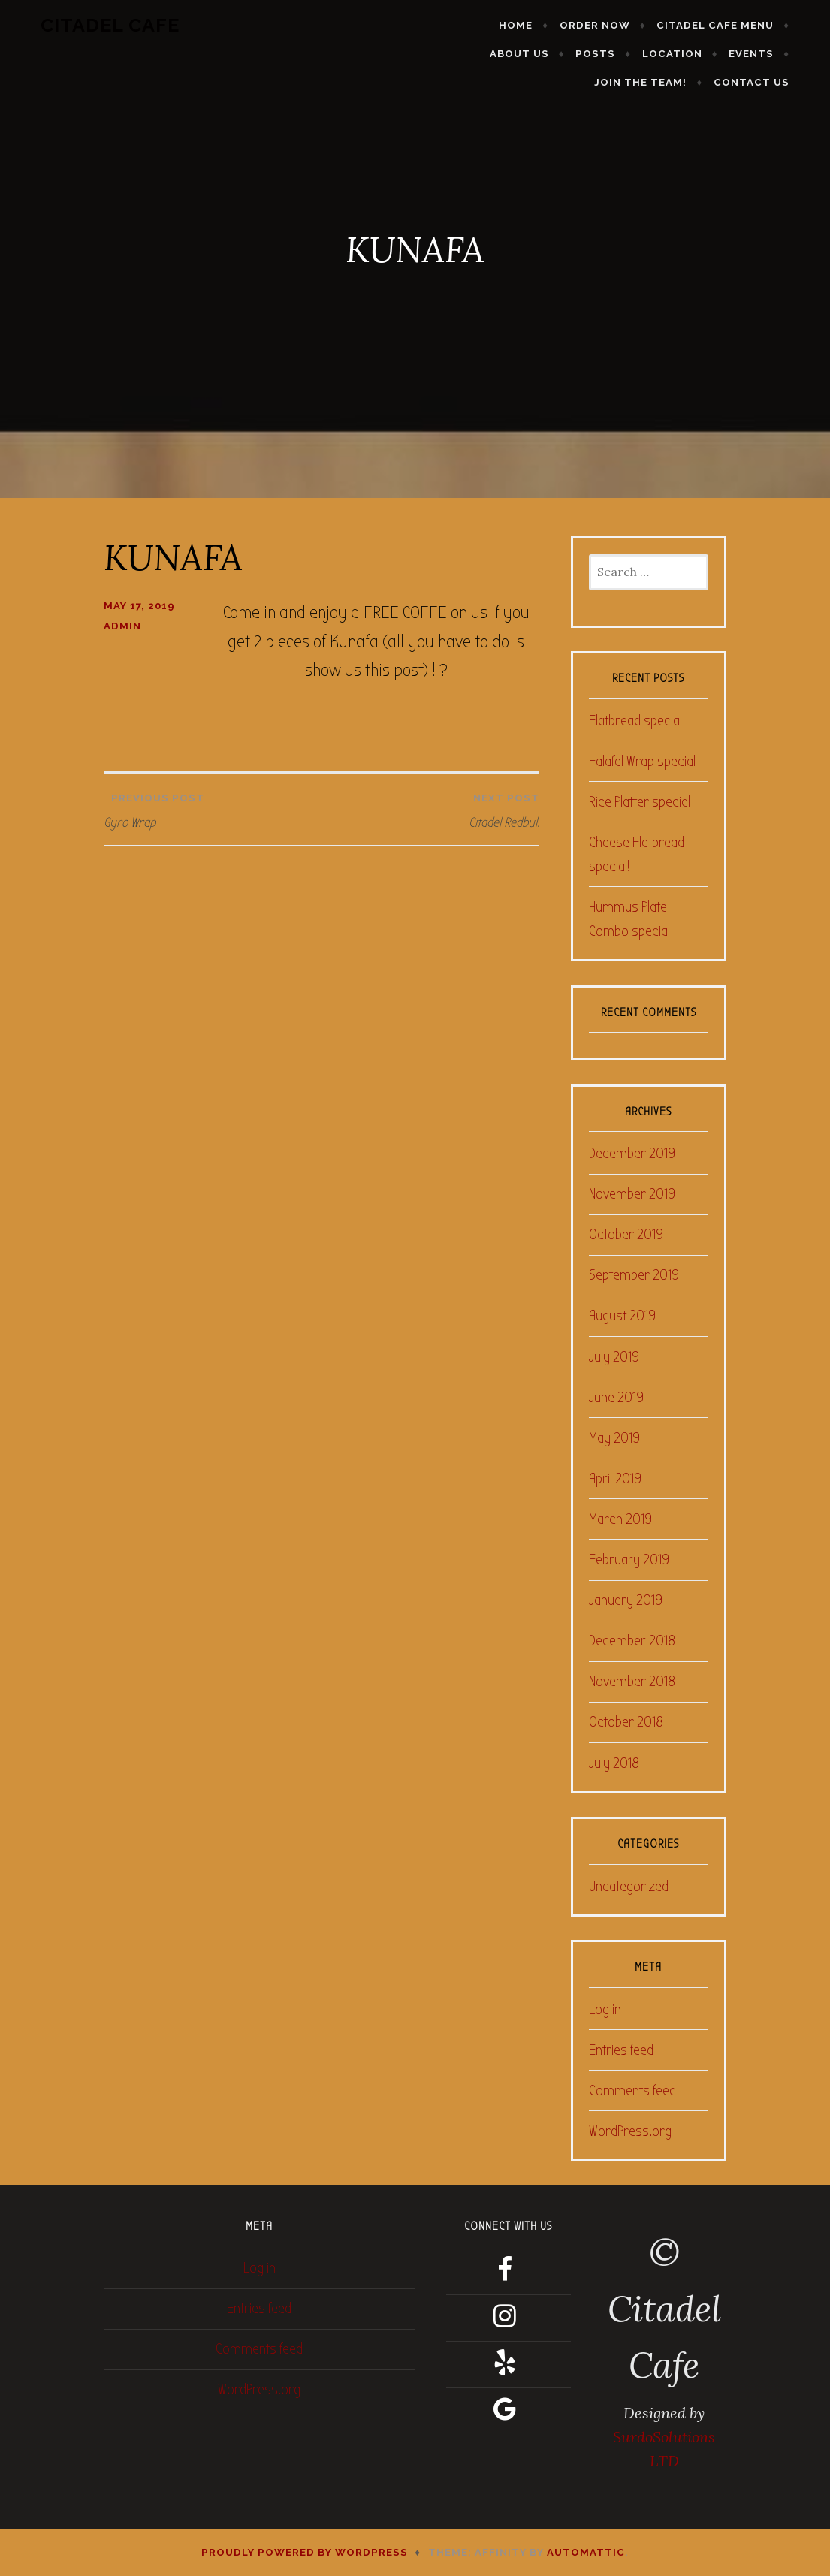 The image size is (830, 2576). I want to click on February 2019, so click(629, 1559).